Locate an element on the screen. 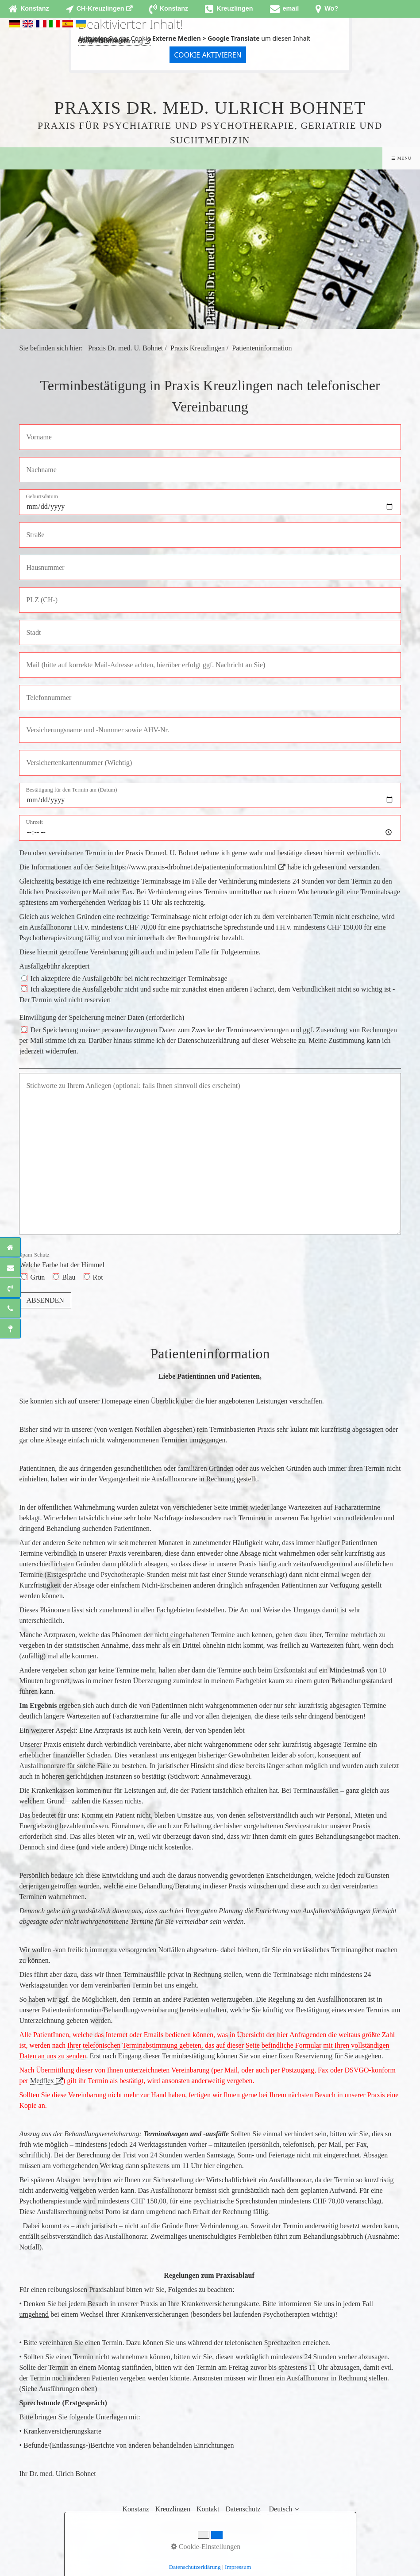 Image resolution: width=420 pixels, height=2576 pixels. Geburtsdatum is located at coordinates (42, 497).